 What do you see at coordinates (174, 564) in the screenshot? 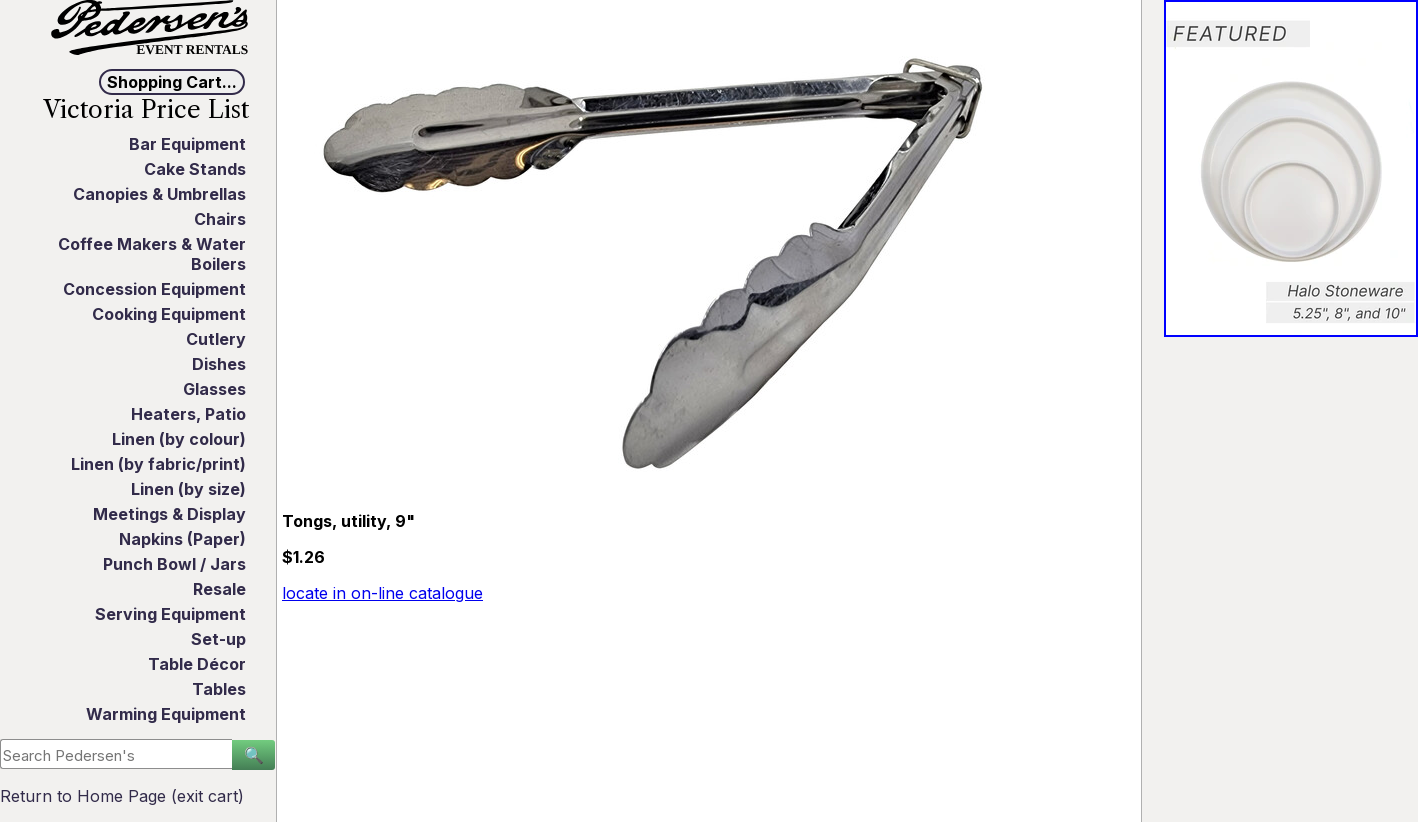
I see `Punch Bowl / Jars` at bounding box center [174, 564].